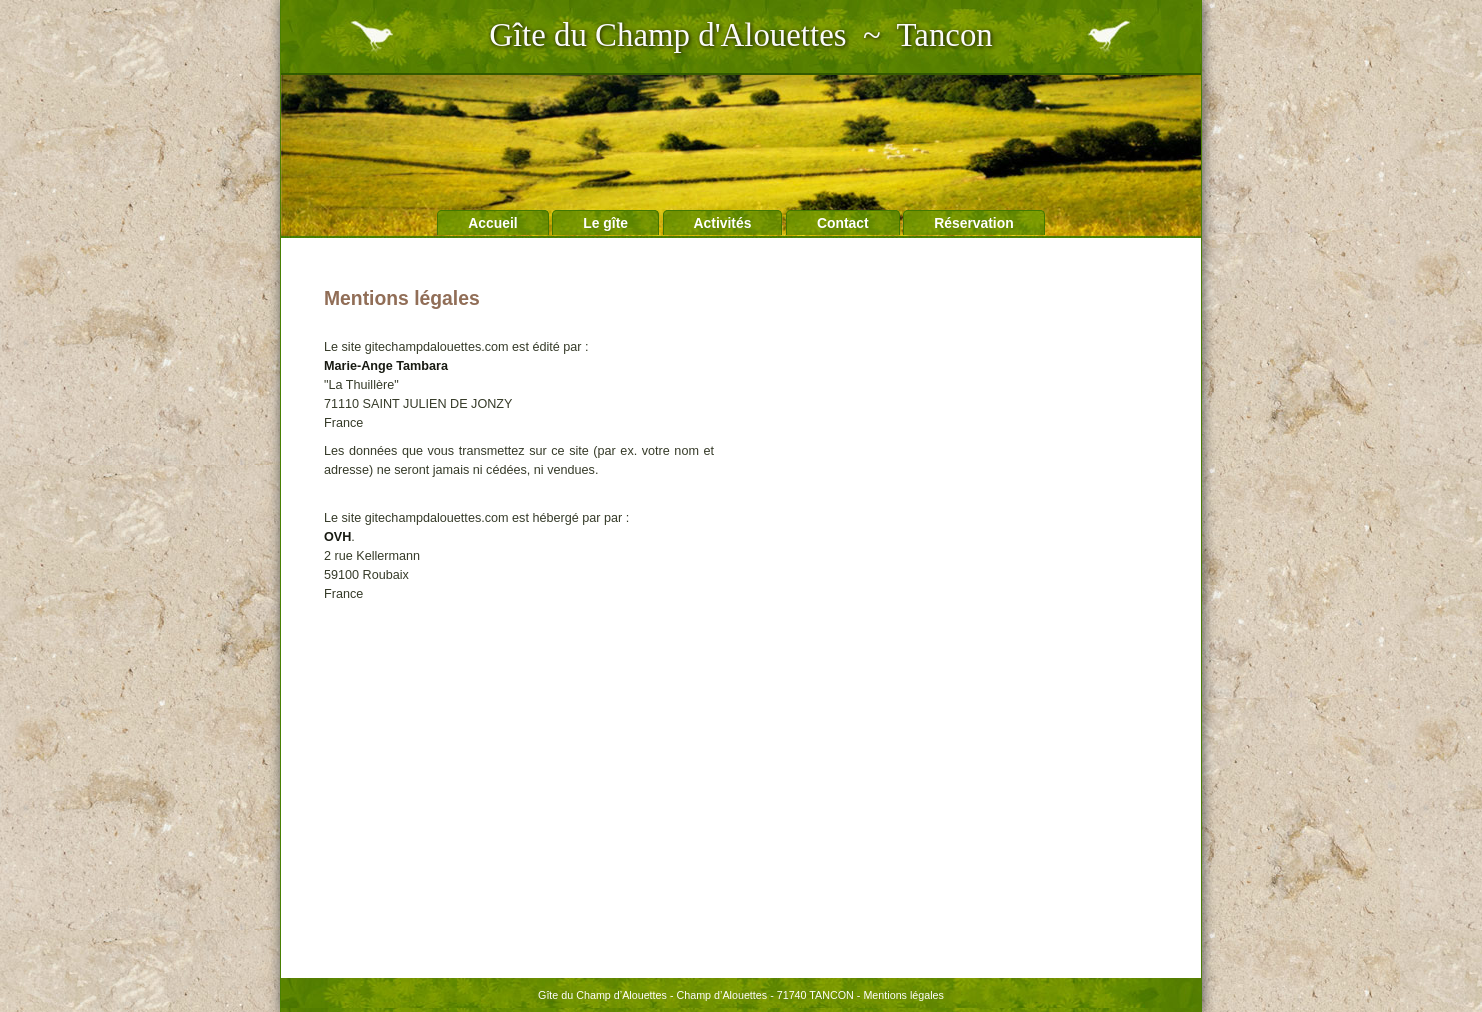 The image size is (1482, 1012). Describe the element at coordinates (723, 223) in the screenshot. I see `Activités` at that location.